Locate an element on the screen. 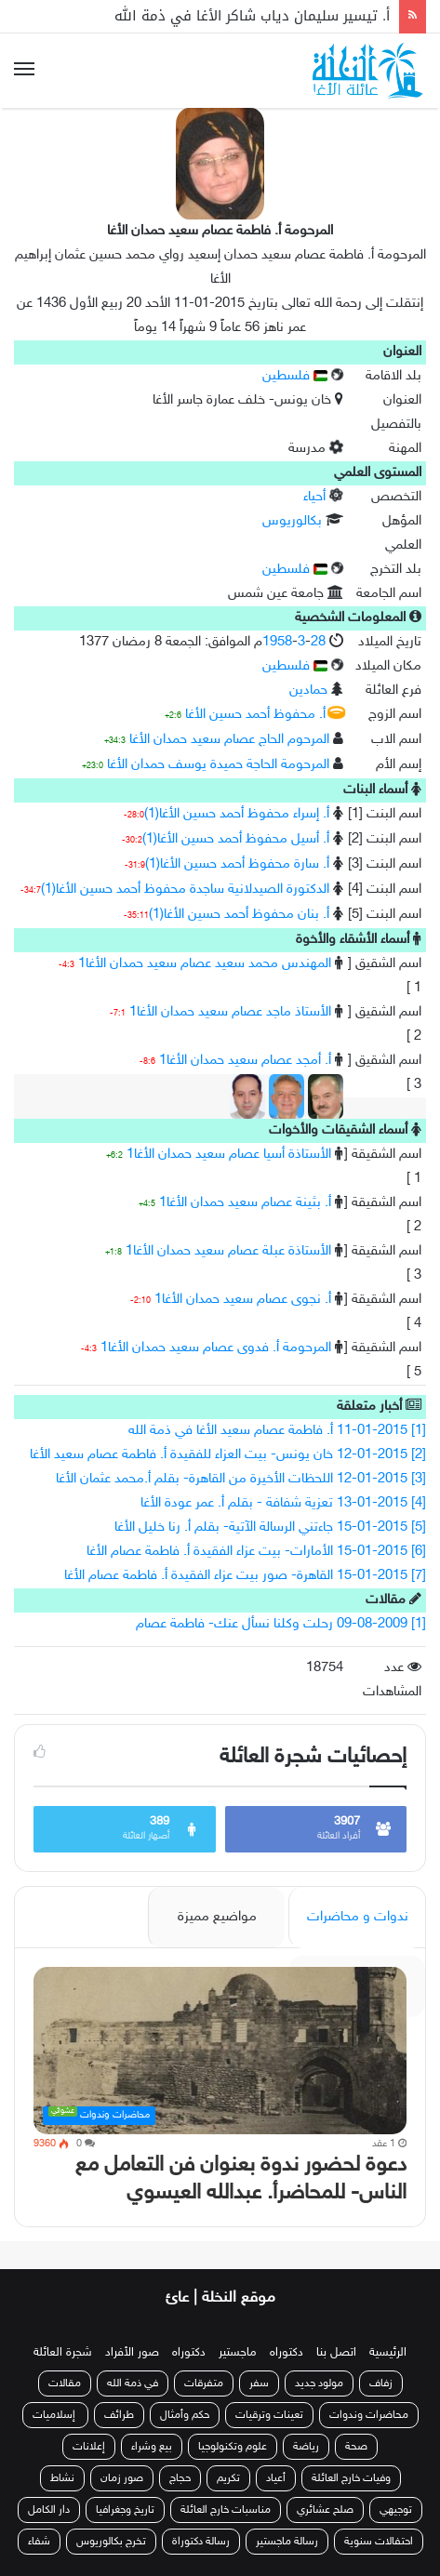 The image size is (440, 2576). زفاف is located at coordinates (381, 2383).